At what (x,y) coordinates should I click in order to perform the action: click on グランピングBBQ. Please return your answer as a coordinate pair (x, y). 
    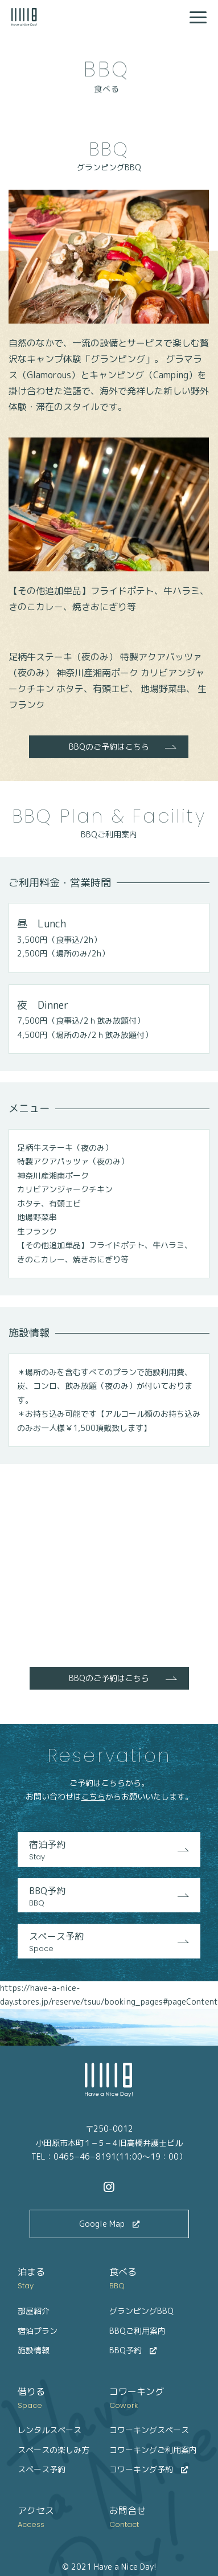
    Looking at the image, I should click on (141, 2310).